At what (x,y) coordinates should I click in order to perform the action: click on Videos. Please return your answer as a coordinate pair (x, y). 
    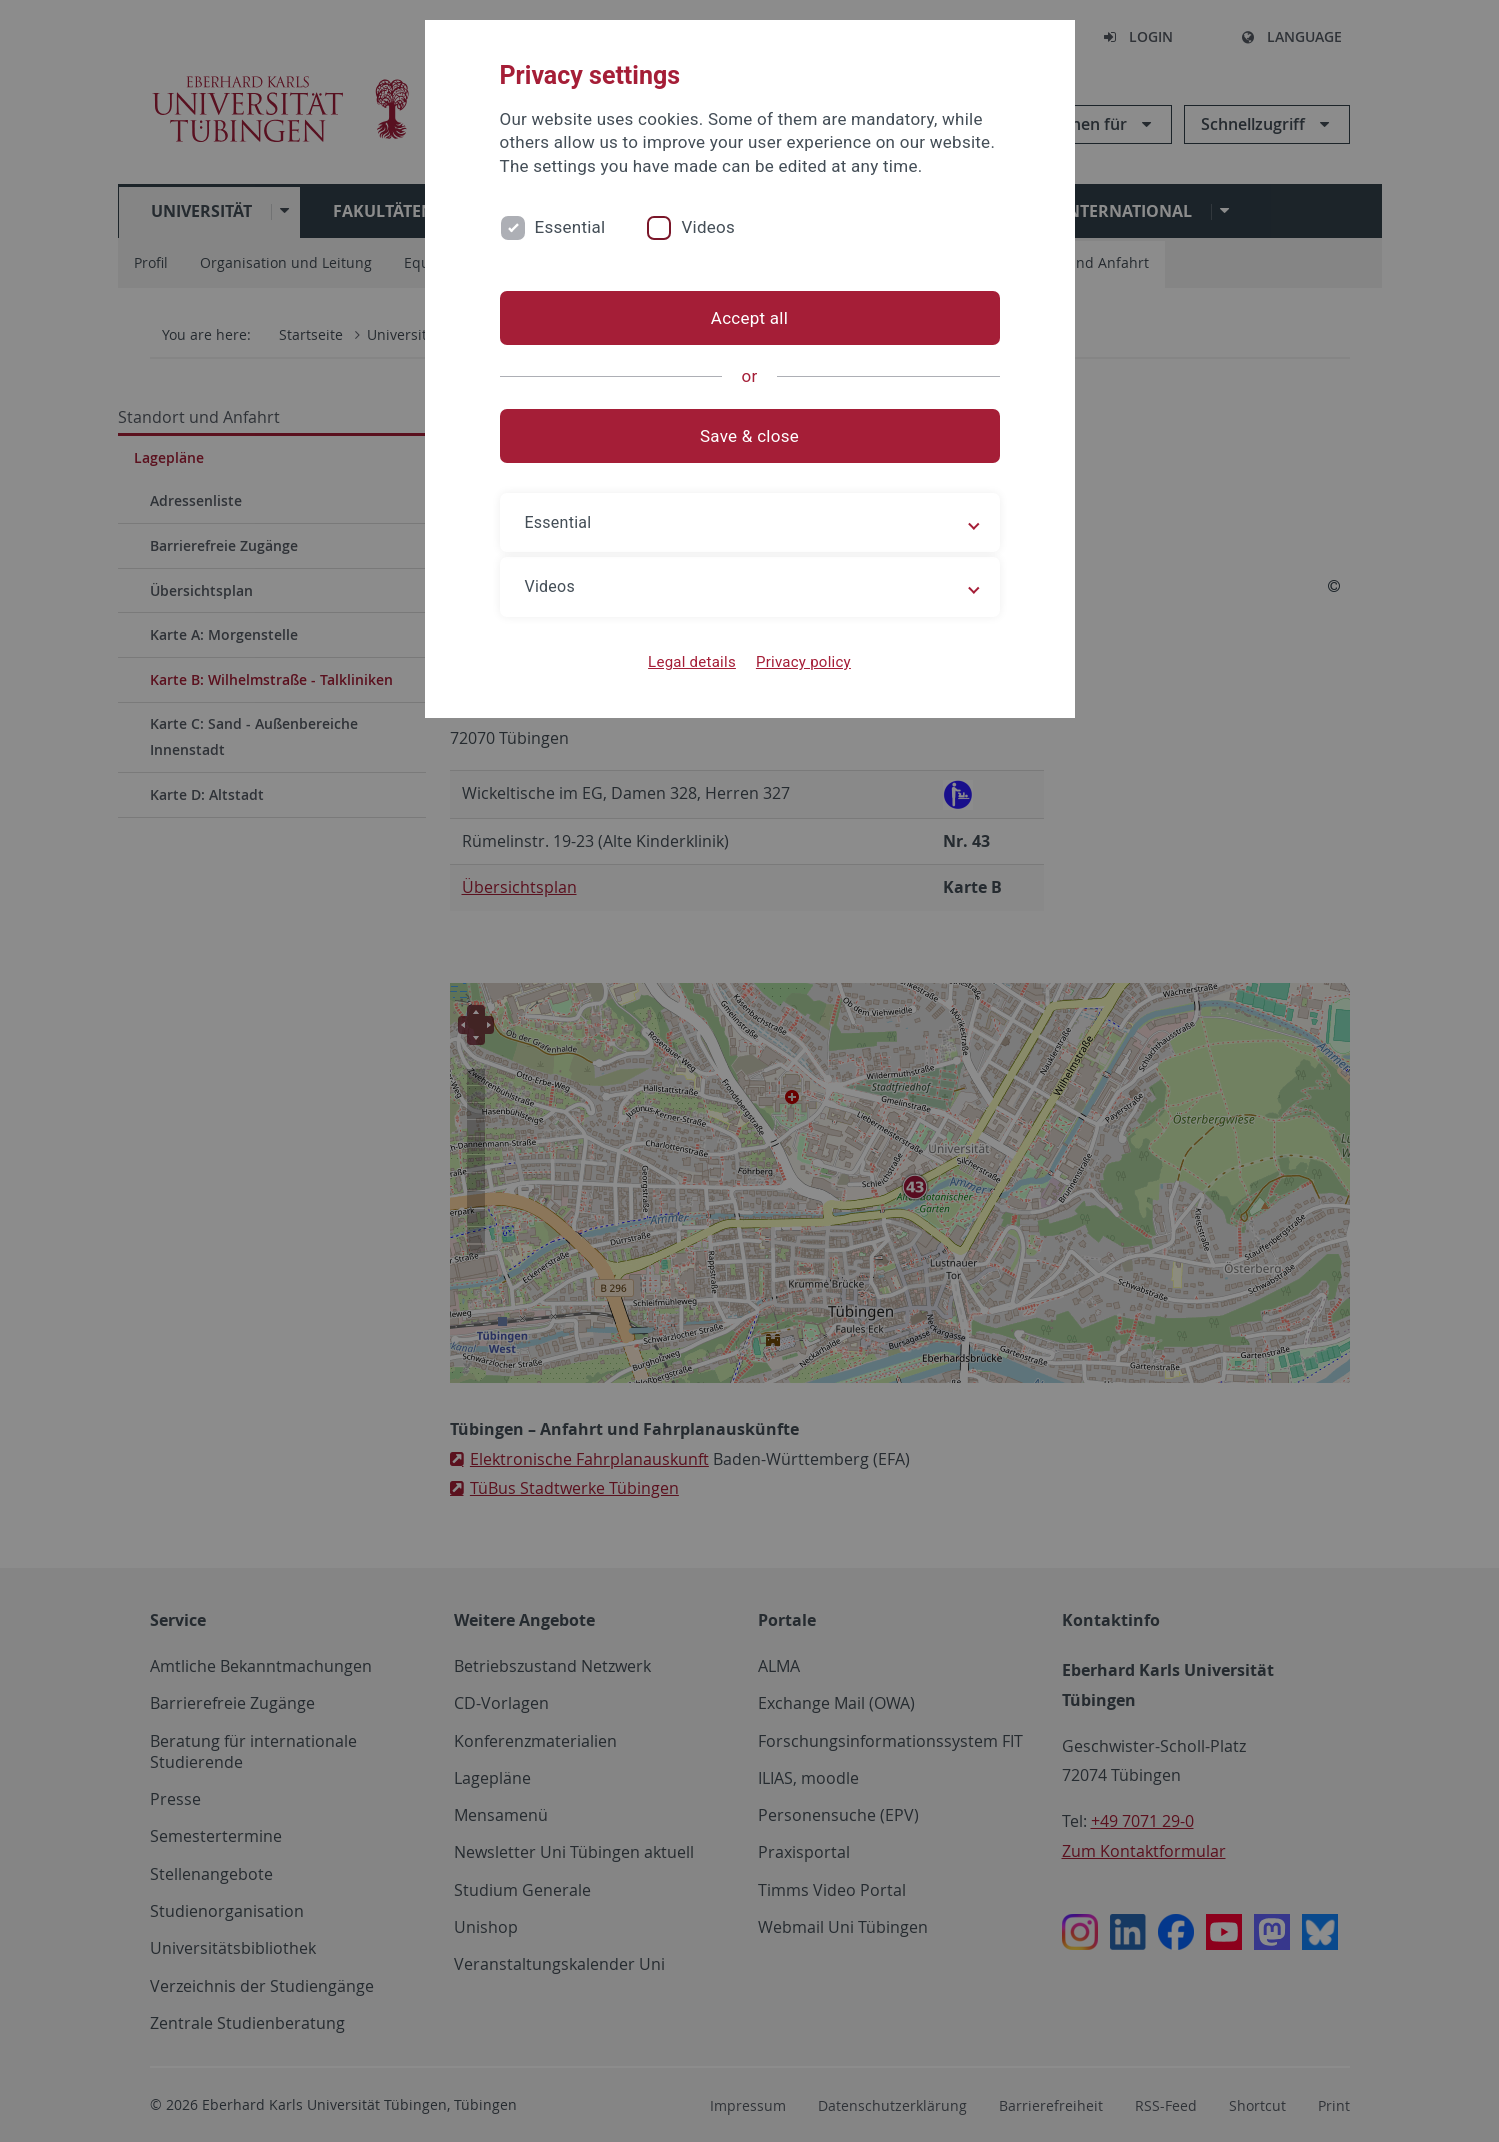
    Looking at the image, I should click on (708, 227).